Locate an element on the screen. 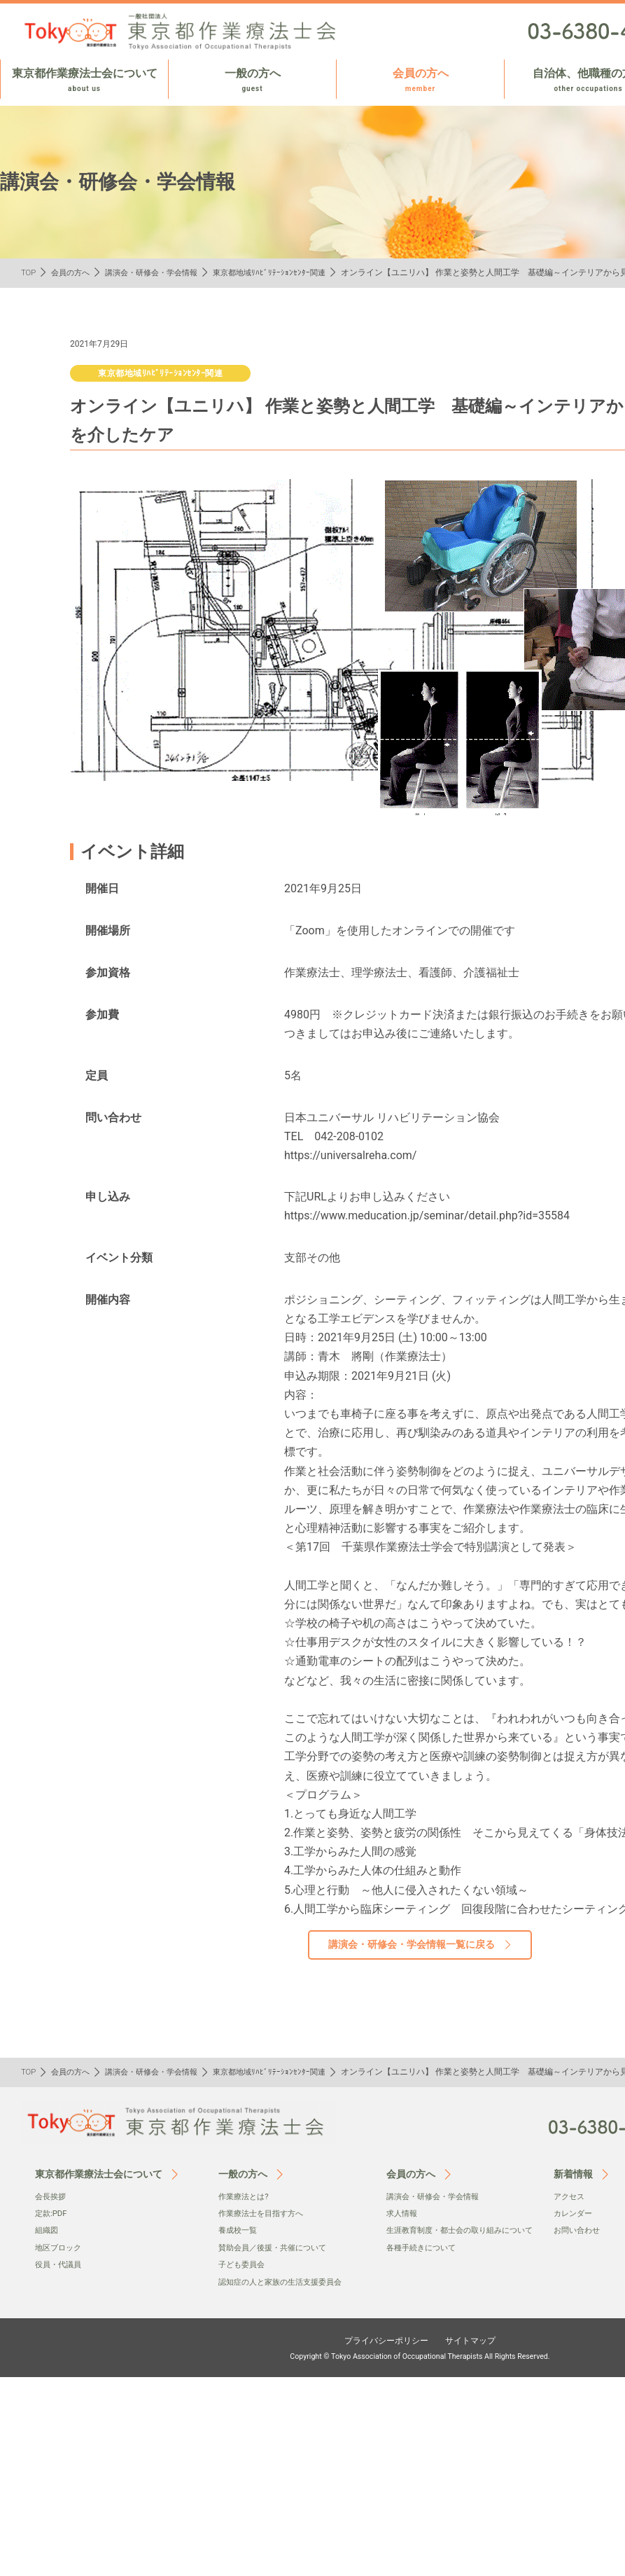 This screenshot has height=2576, width=625. 講演会・研修会・学会情報 is located at coordinates (160, 272).